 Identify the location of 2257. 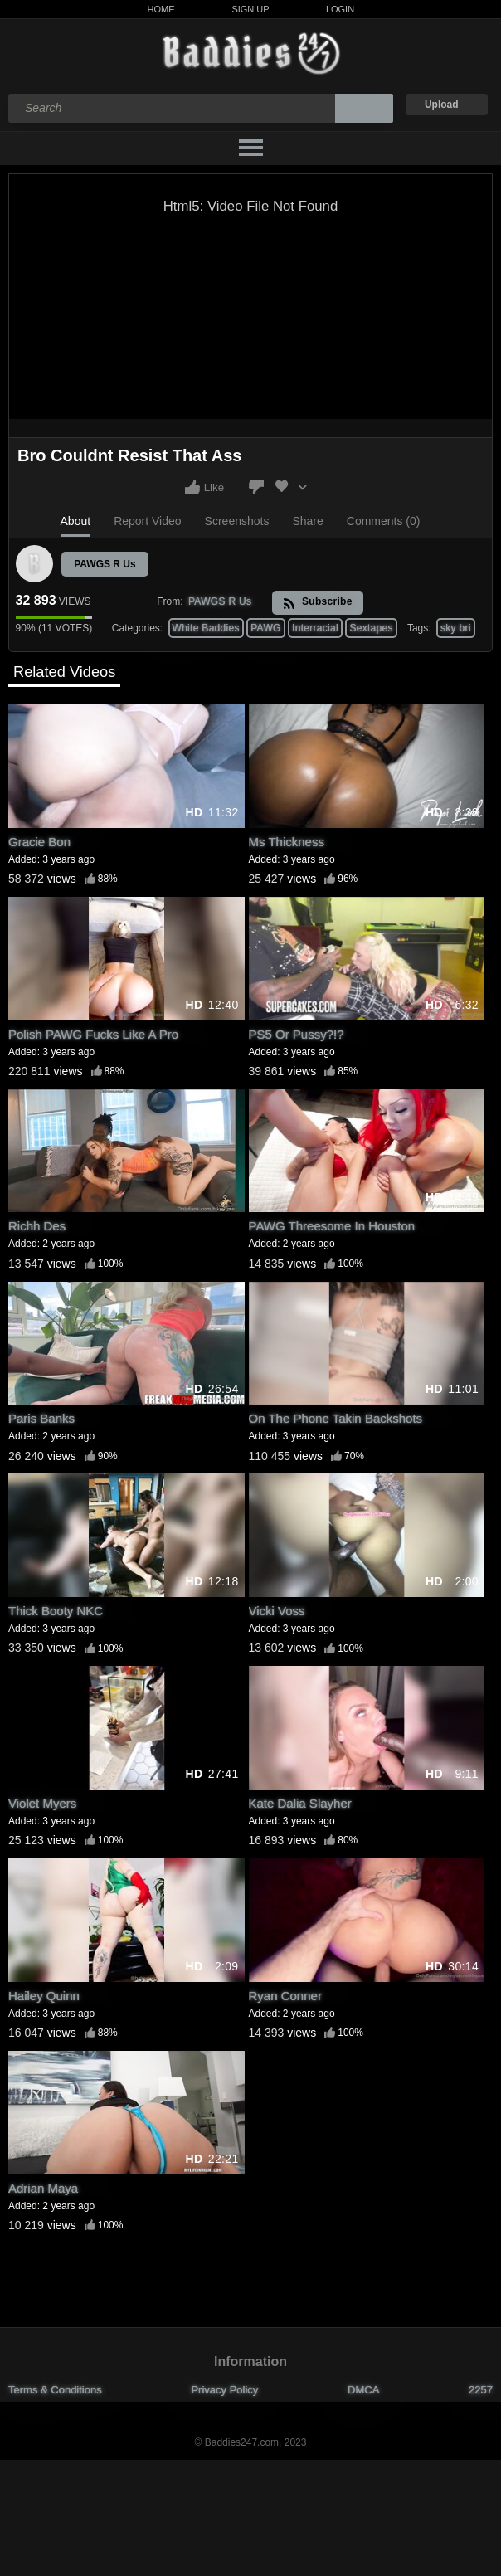
(481, 2390).